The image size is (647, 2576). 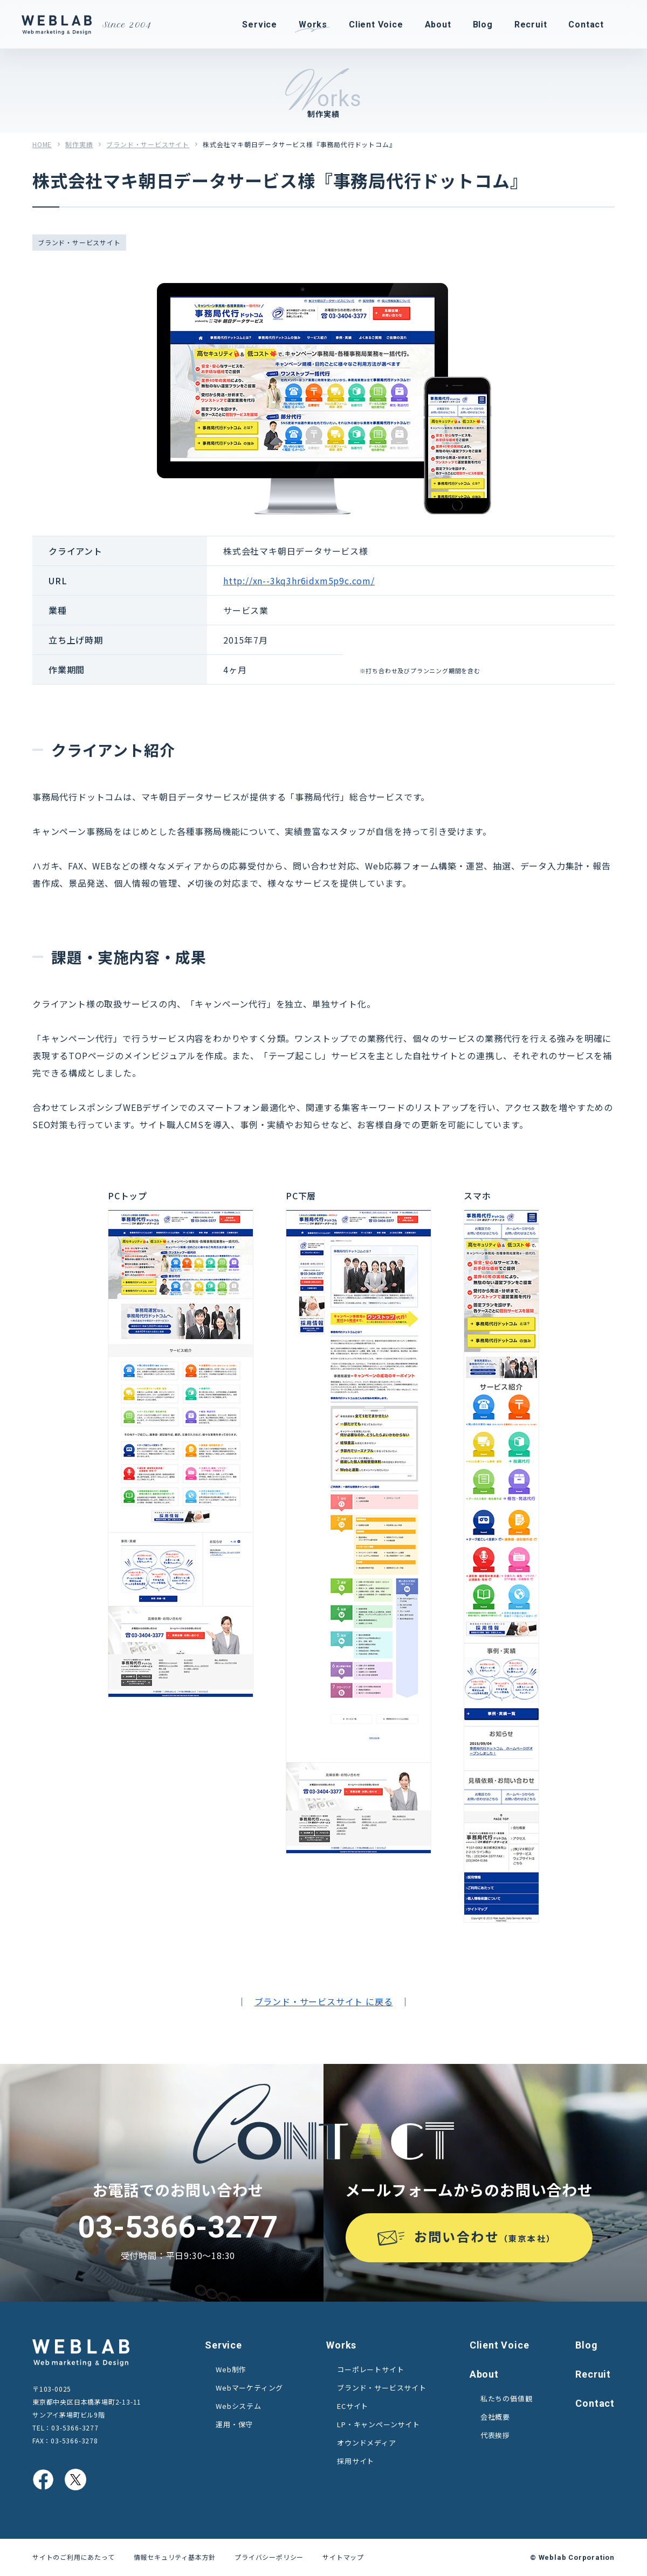 I want to click on 採用サイト, so click(x=355, y=2461).